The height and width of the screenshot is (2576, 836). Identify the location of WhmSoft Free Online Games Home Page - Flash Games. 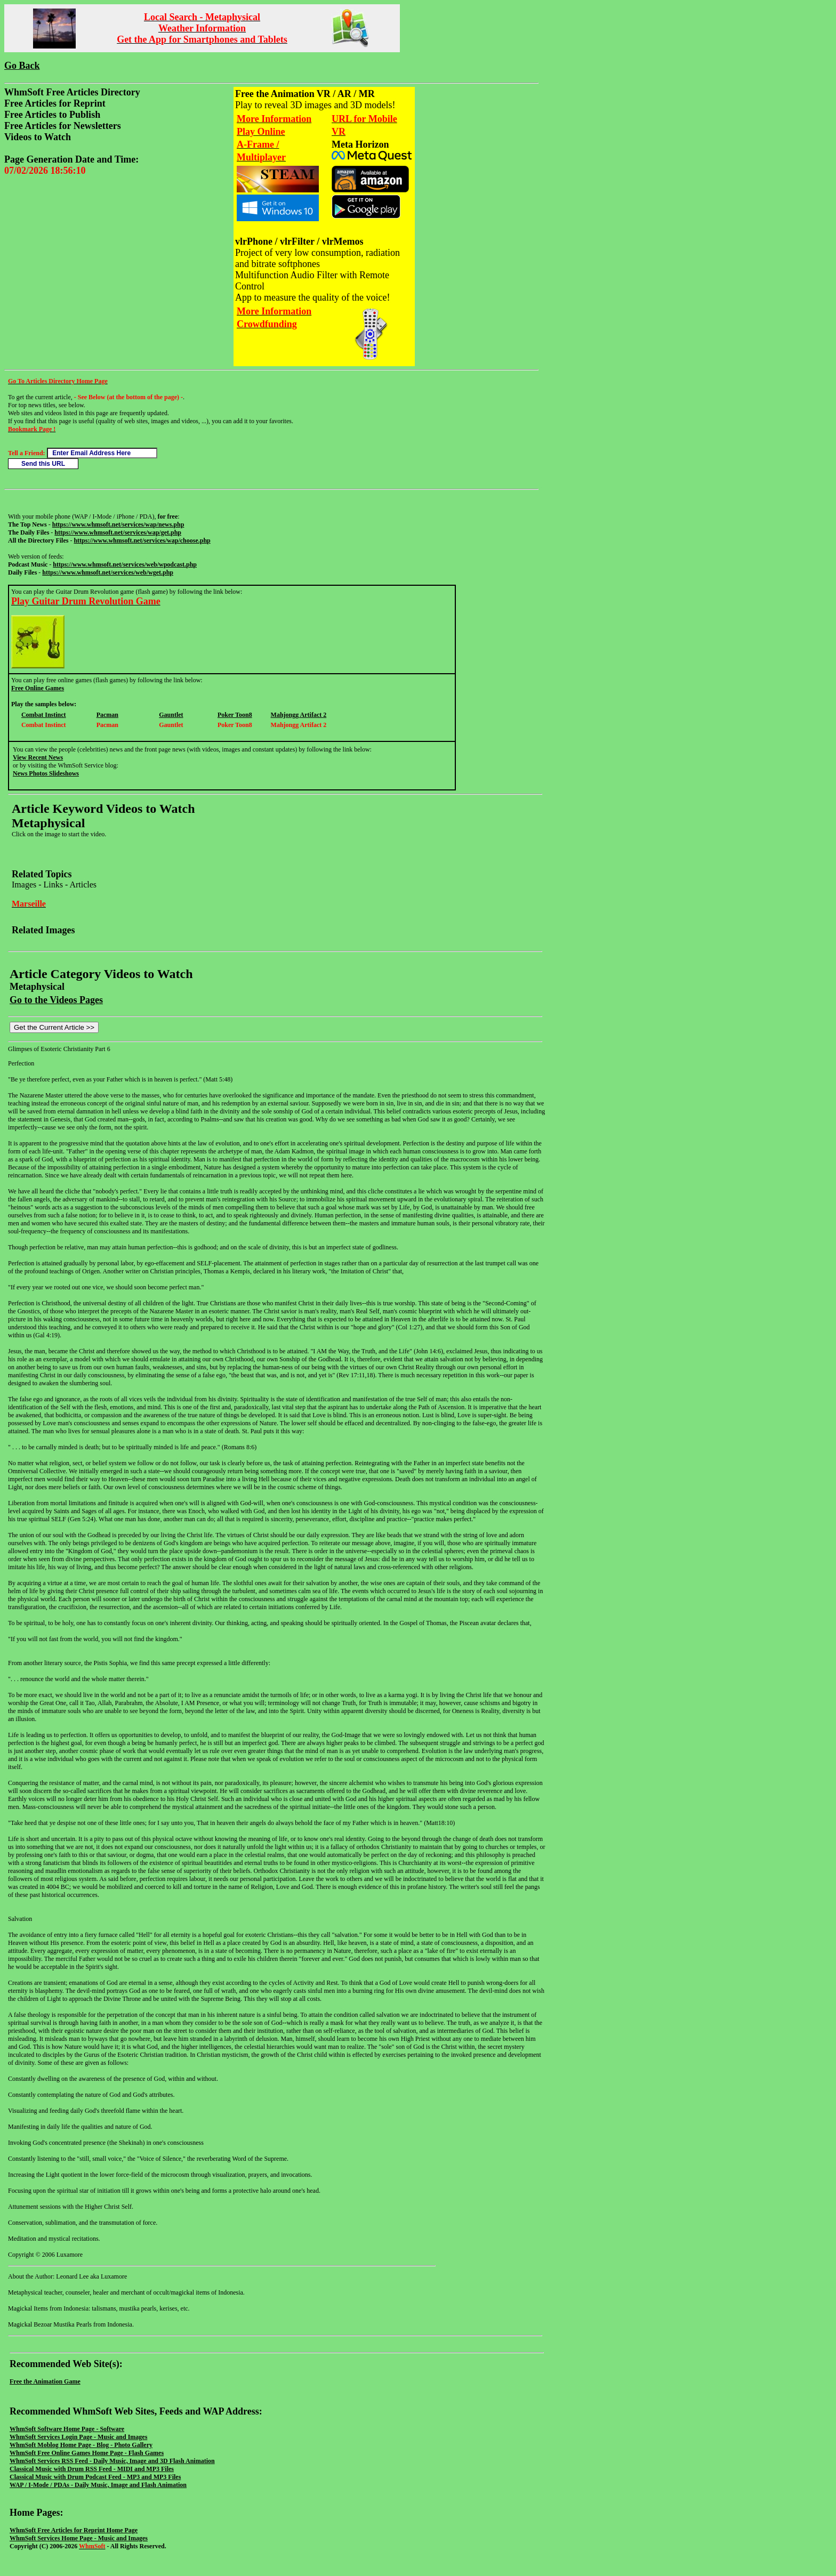
(87, 2453).